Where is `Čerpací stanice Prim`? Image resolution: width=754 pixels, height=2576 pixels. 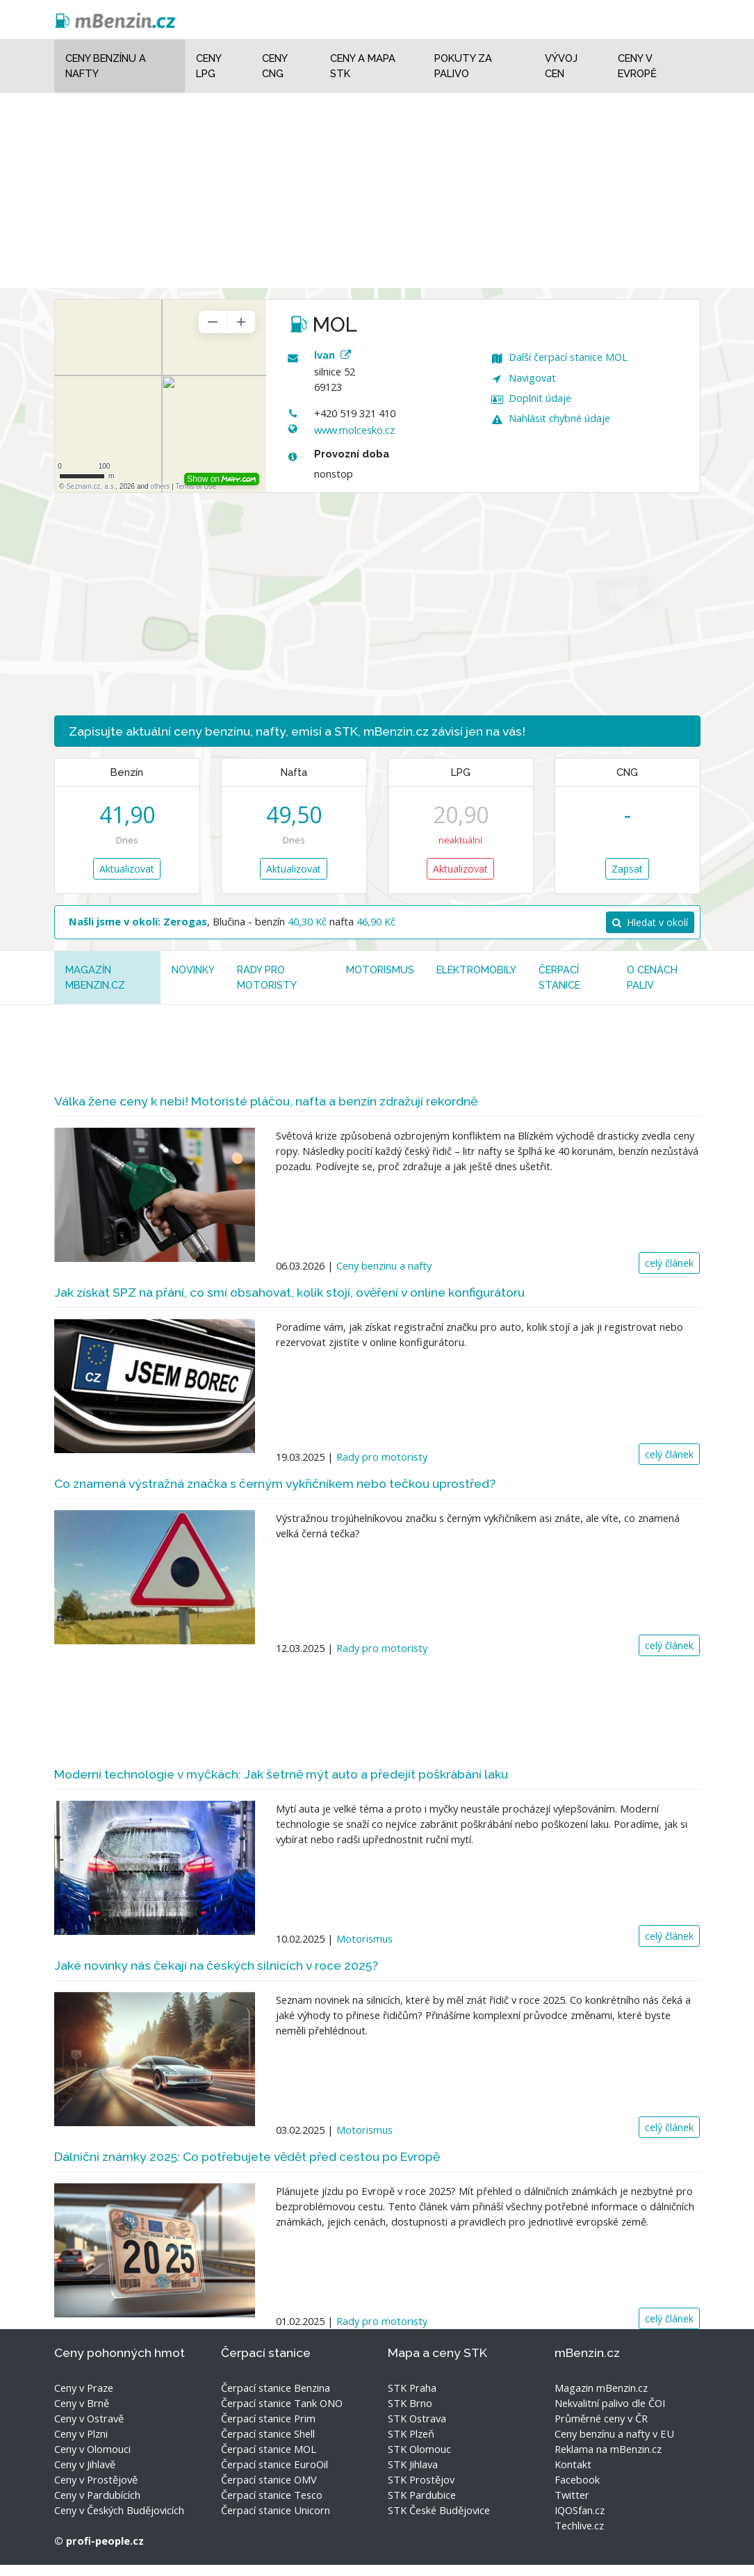 Čerpací stanice Prim is located at coordinates (268, 2418).